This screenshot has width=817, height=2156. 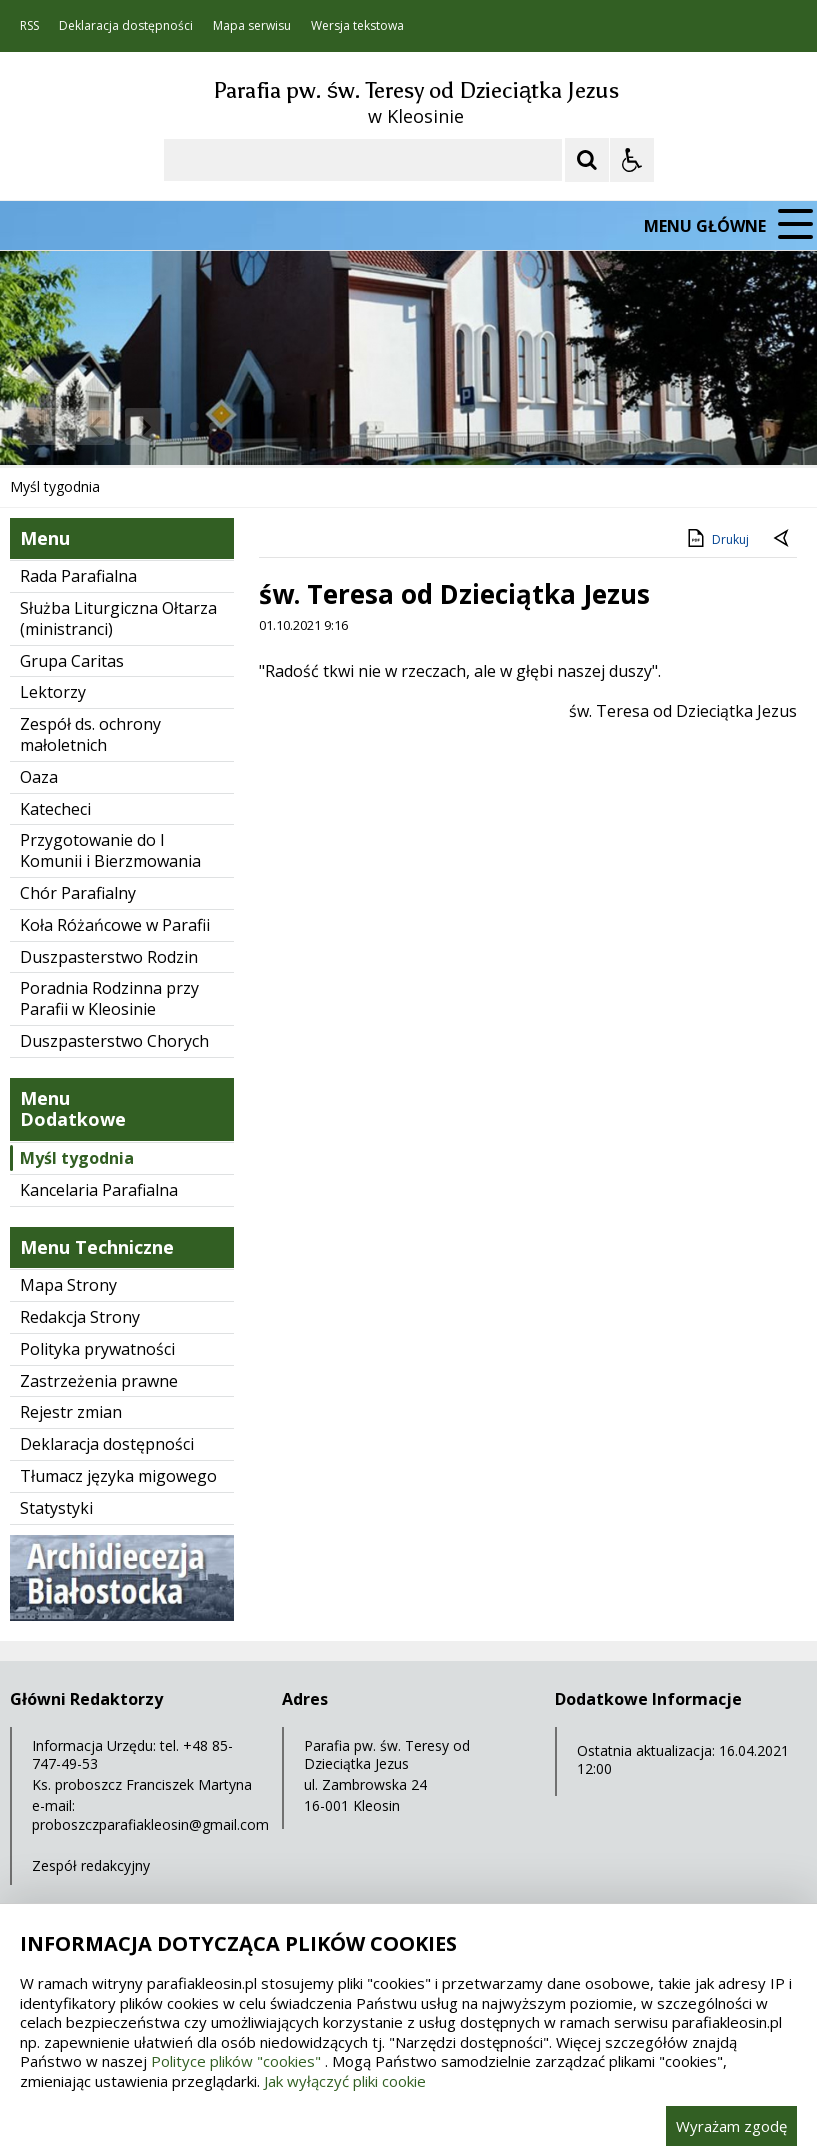 I want to click on [Następny Element], so click(x=145, y=427).